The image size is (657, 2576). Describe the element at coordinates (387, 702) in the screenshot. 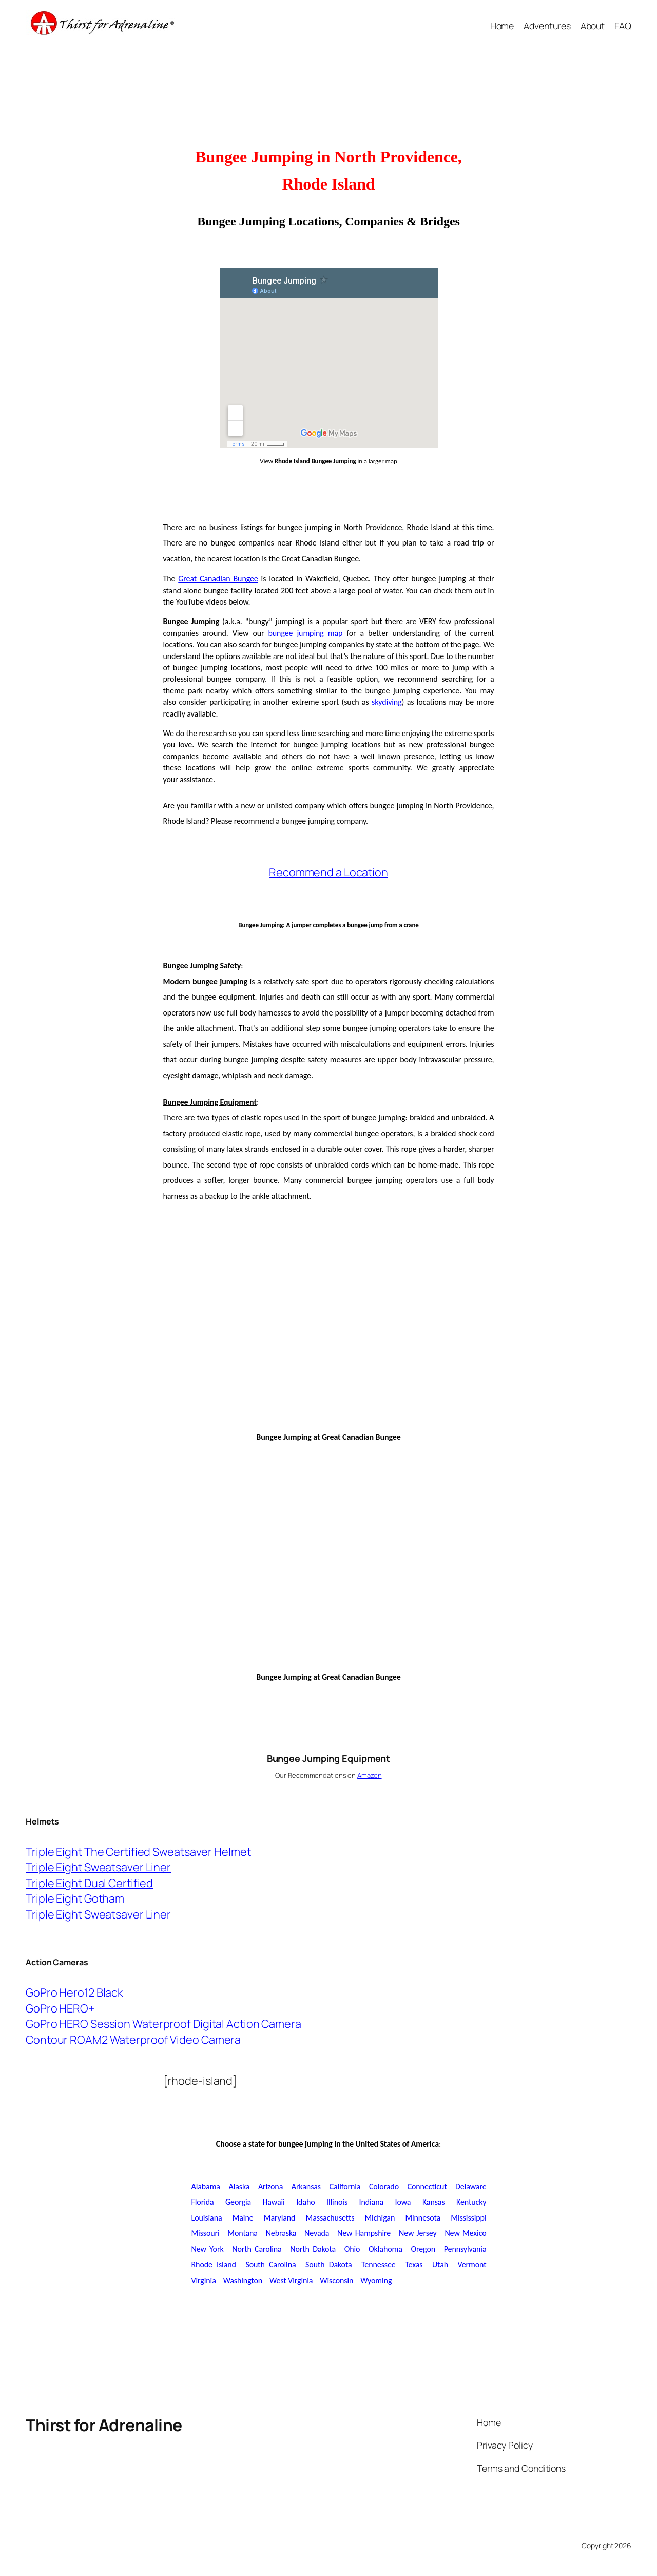

I see `skydiving` at that location.